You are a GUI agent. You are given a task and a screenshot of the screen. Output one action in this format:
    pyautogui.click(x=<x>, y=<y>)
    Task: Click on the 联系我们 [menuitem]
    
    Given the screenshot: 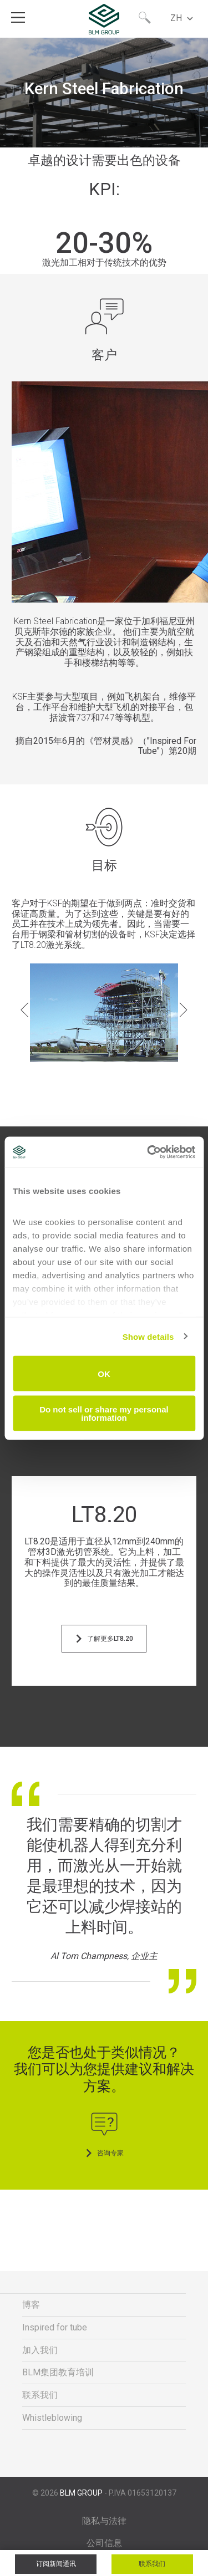 What is the action you would take?
    pyautogui.click(x=40, y=2395)
    